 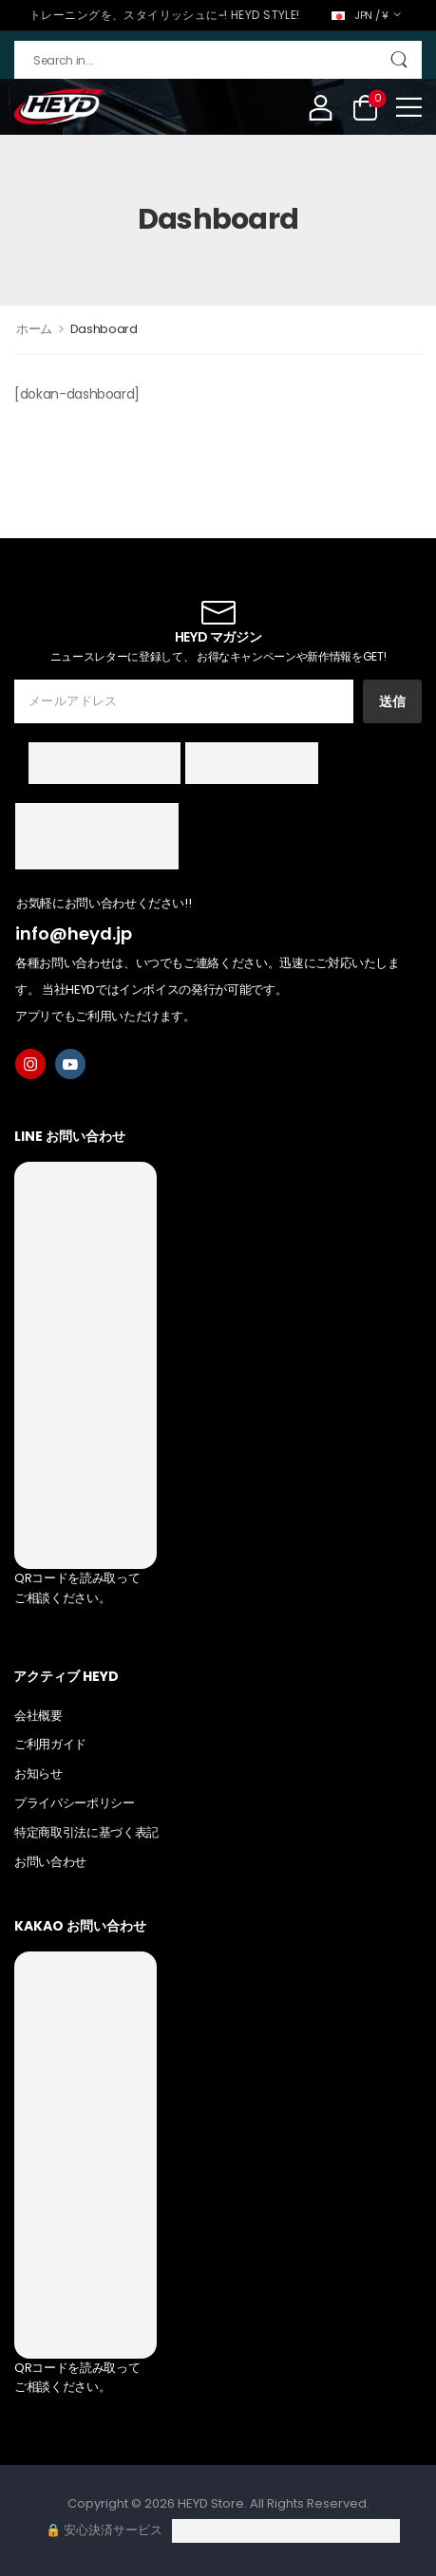 What do you see at coordinates (360, 15) in the screenshot?
I see `JPN / ¥` at bounding box center [360, 15].